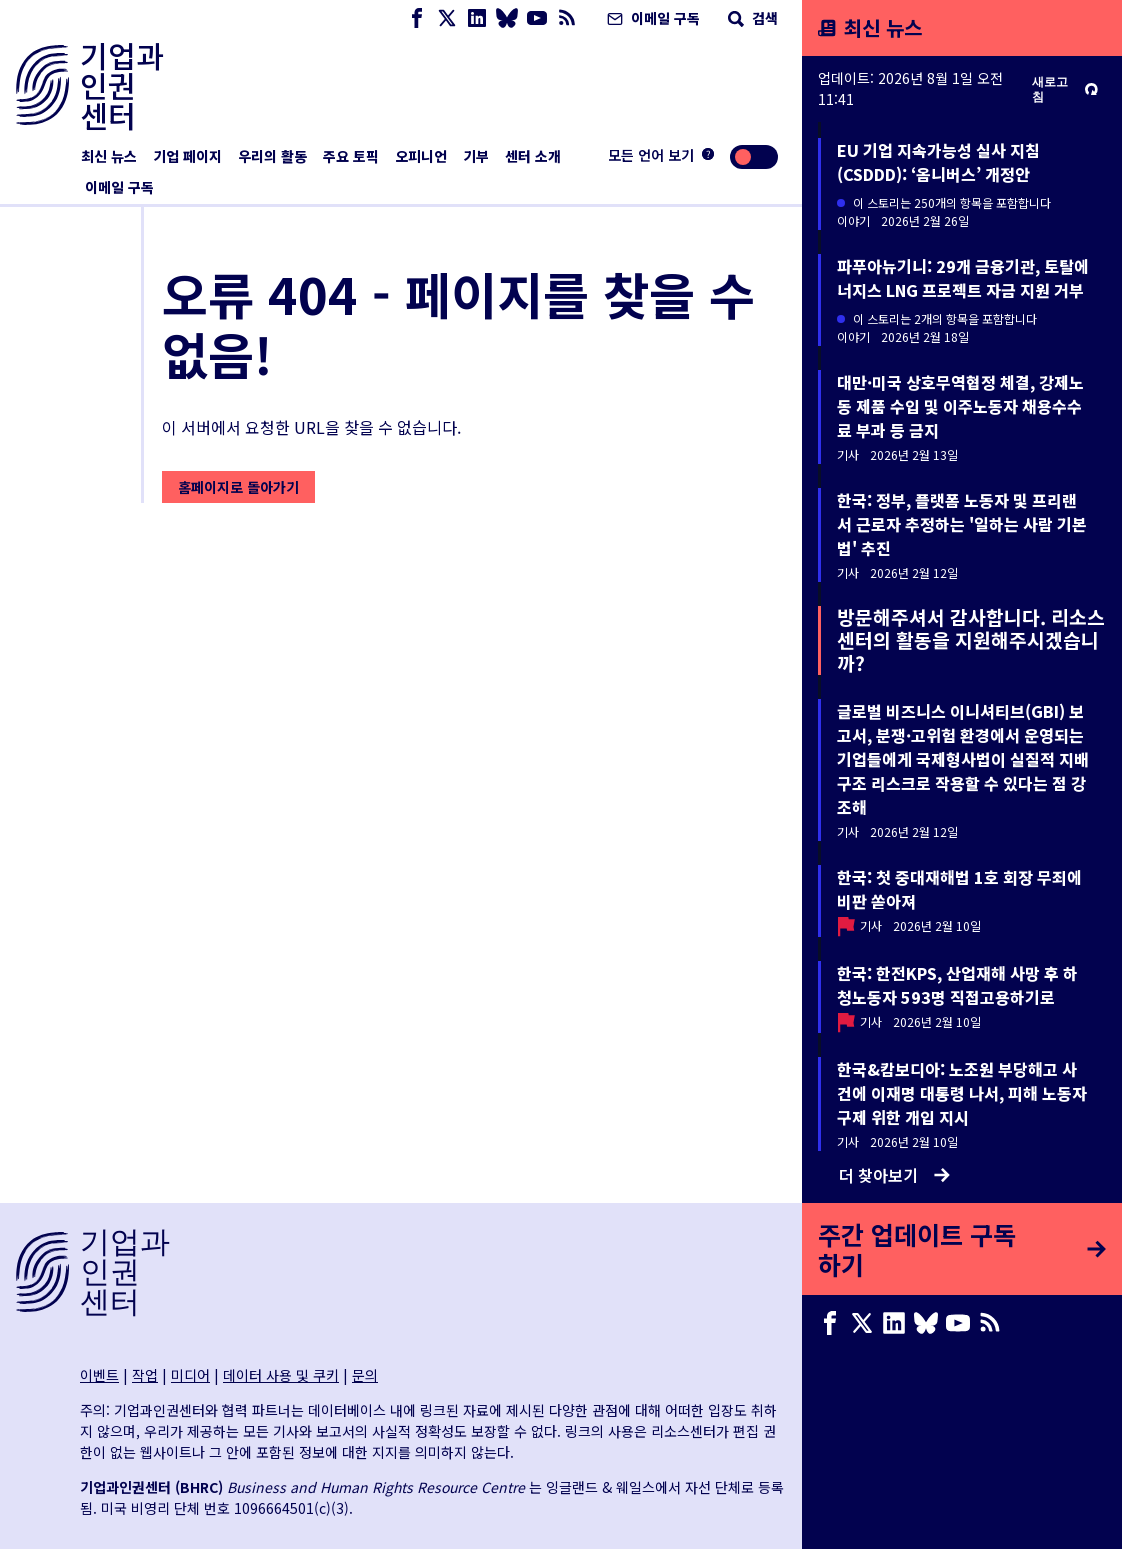 The height and width of the screenshot is (1549, 1122). Describe the element at coordinates (537, 18) in the screenshot. I see `[Youtube page]` at that location.